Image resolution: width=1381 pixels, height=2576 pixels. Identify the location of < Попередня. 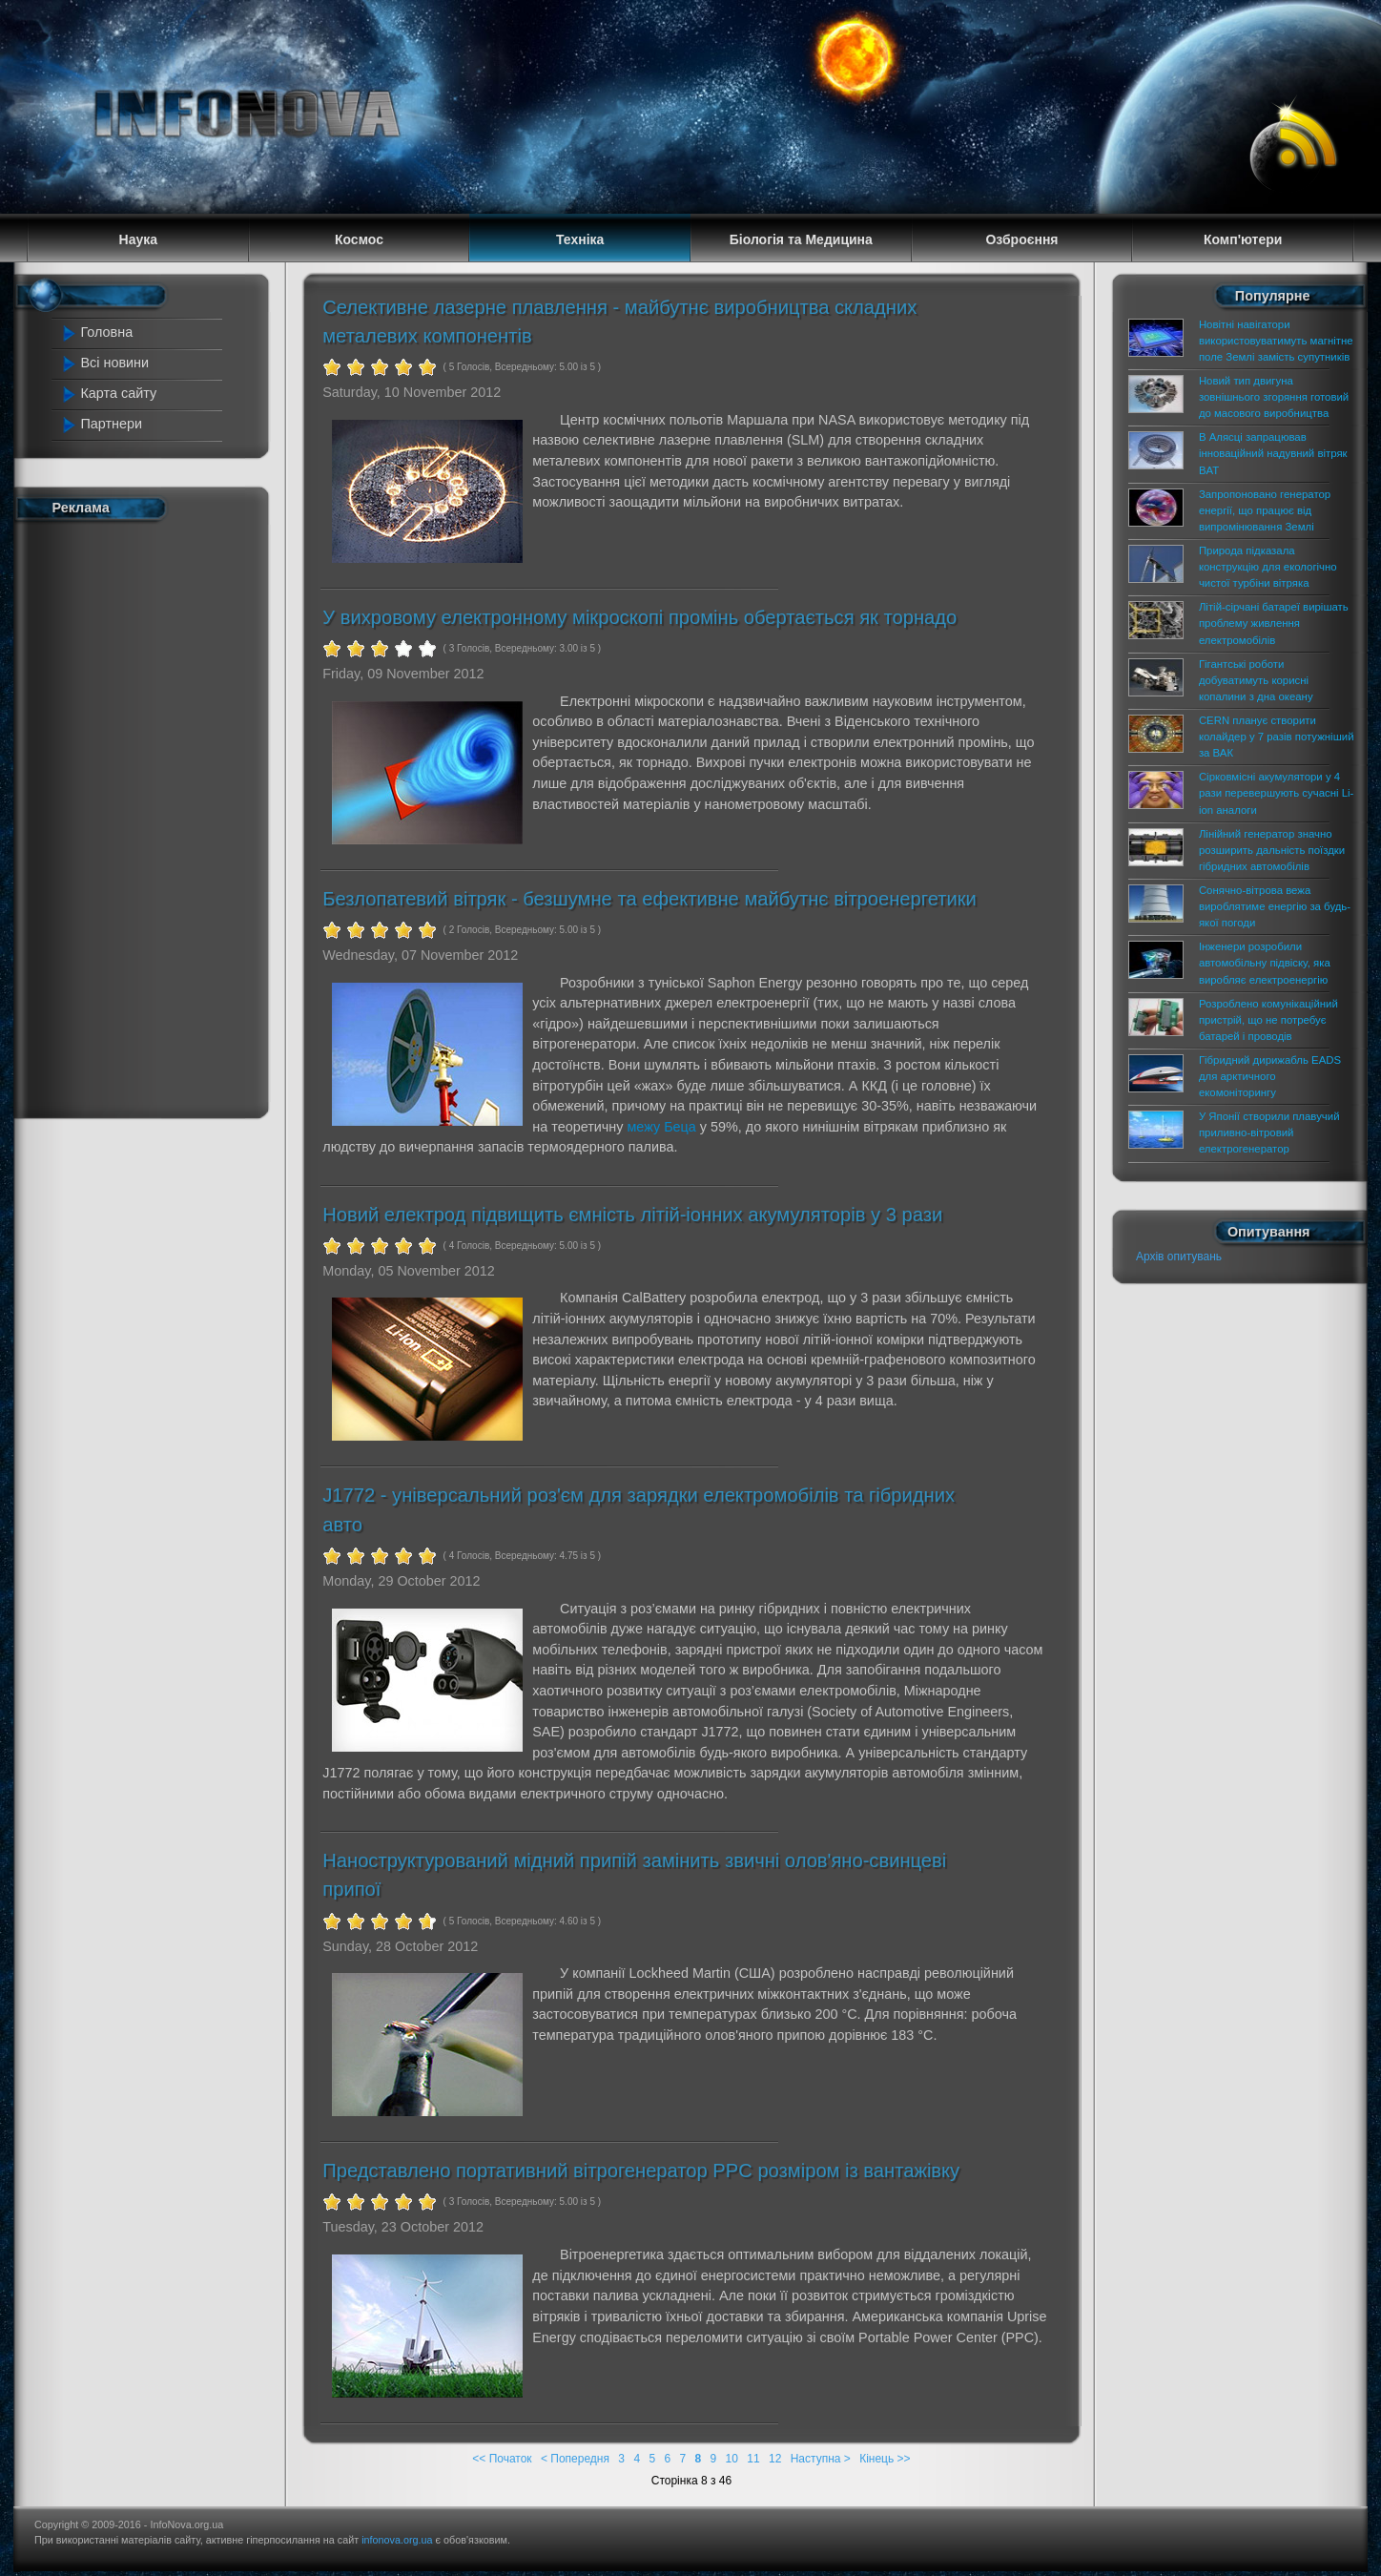
(575, 2458).